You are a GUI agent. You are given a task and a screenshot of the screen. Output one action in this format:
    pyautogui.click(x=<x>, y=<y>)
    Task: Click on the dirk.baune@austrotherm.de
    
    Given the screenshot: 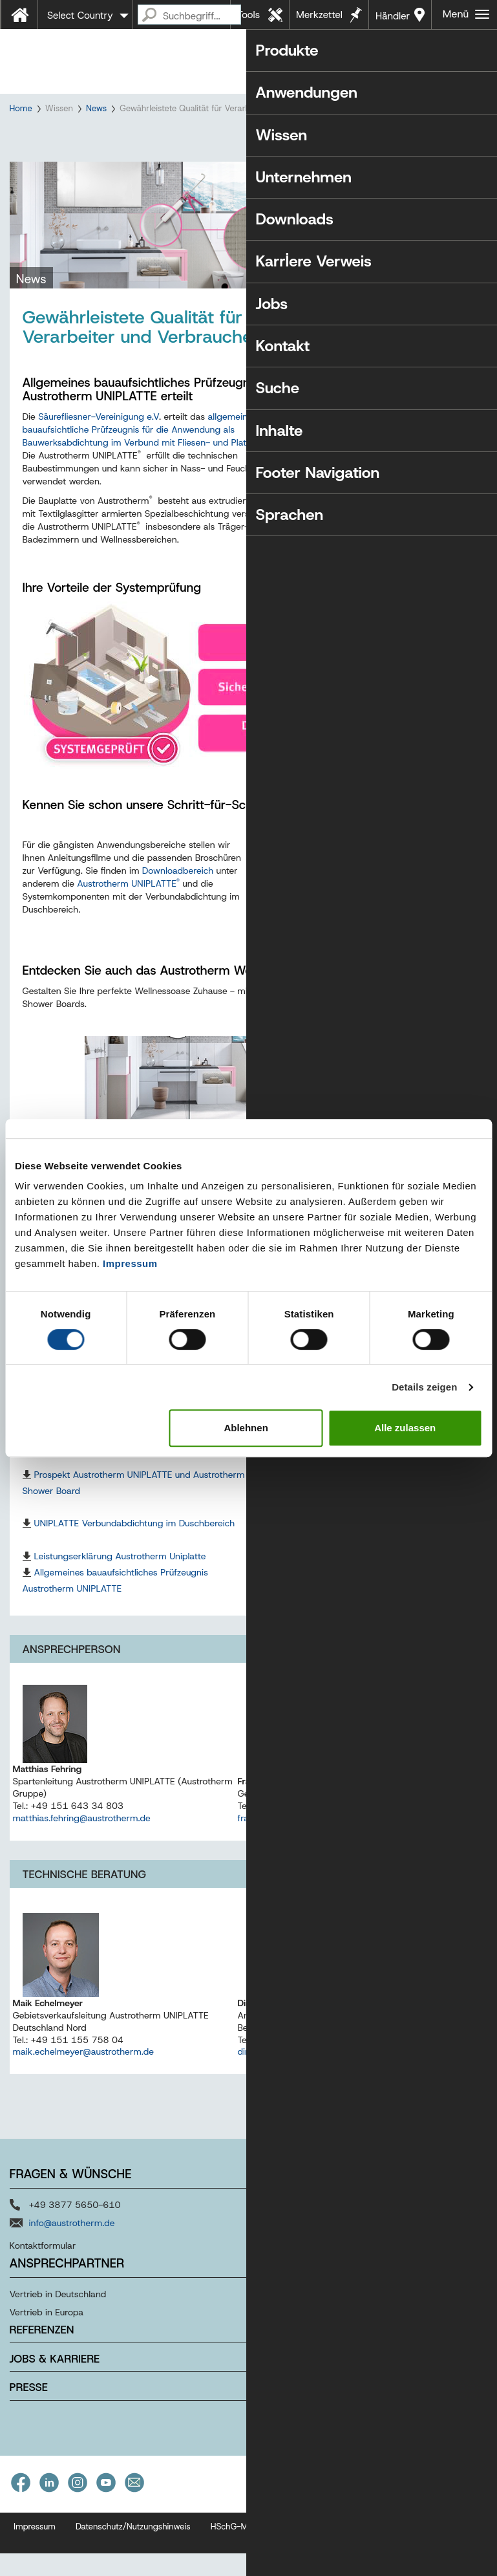 What is the action you would take?
    pyautogui.click(x=295, y=2092)
    